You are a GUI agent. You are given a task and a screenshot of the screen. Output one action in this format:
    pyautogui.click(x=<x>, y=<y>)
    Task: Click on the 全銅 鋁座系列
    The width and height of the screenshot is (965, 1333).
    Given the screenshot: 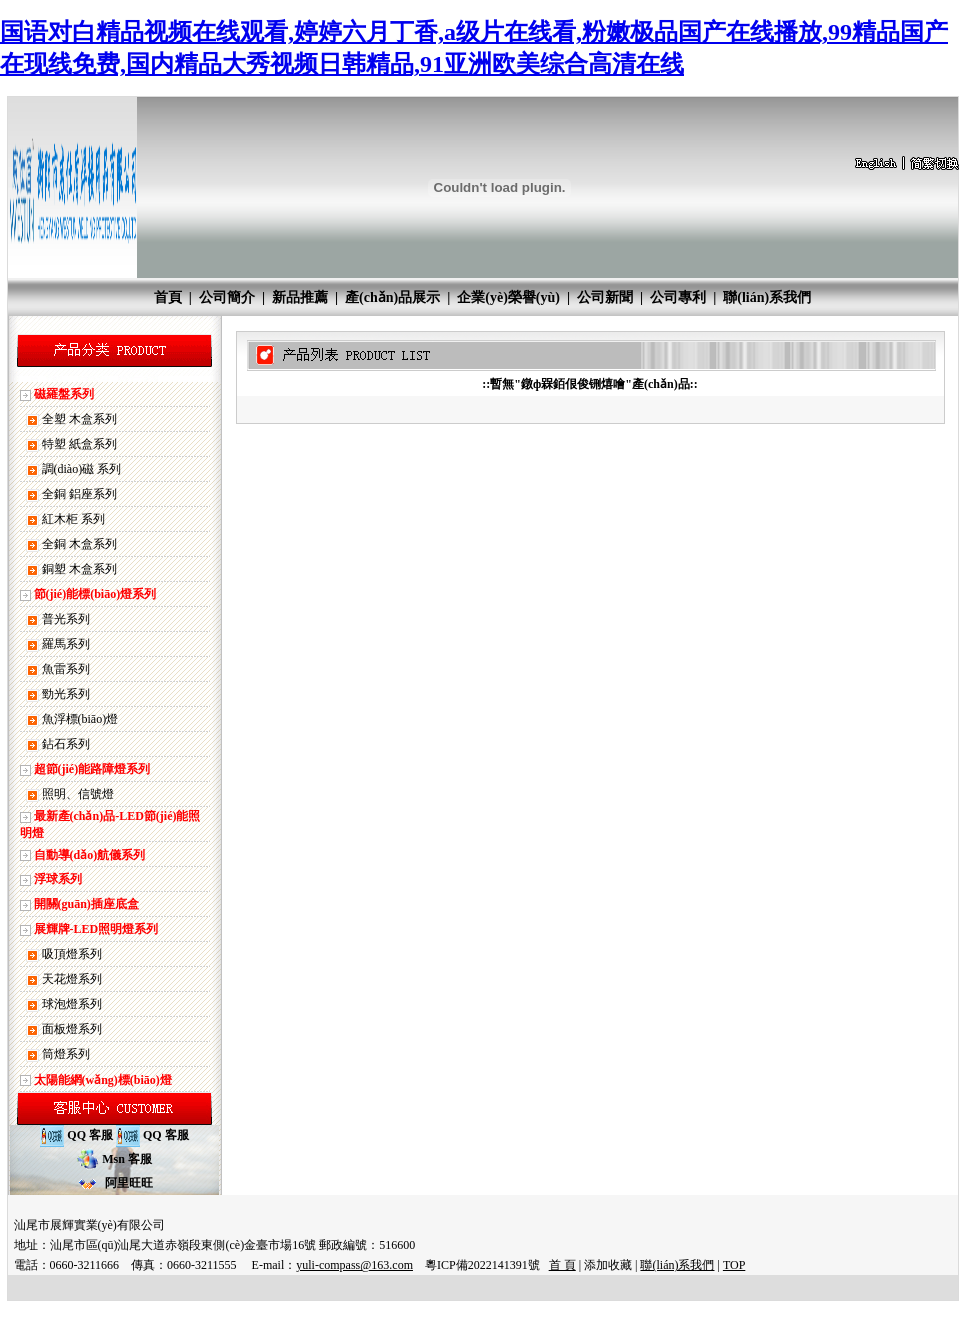 What is the action you would take?
    pyautogui.click(x=79, y=494)
    